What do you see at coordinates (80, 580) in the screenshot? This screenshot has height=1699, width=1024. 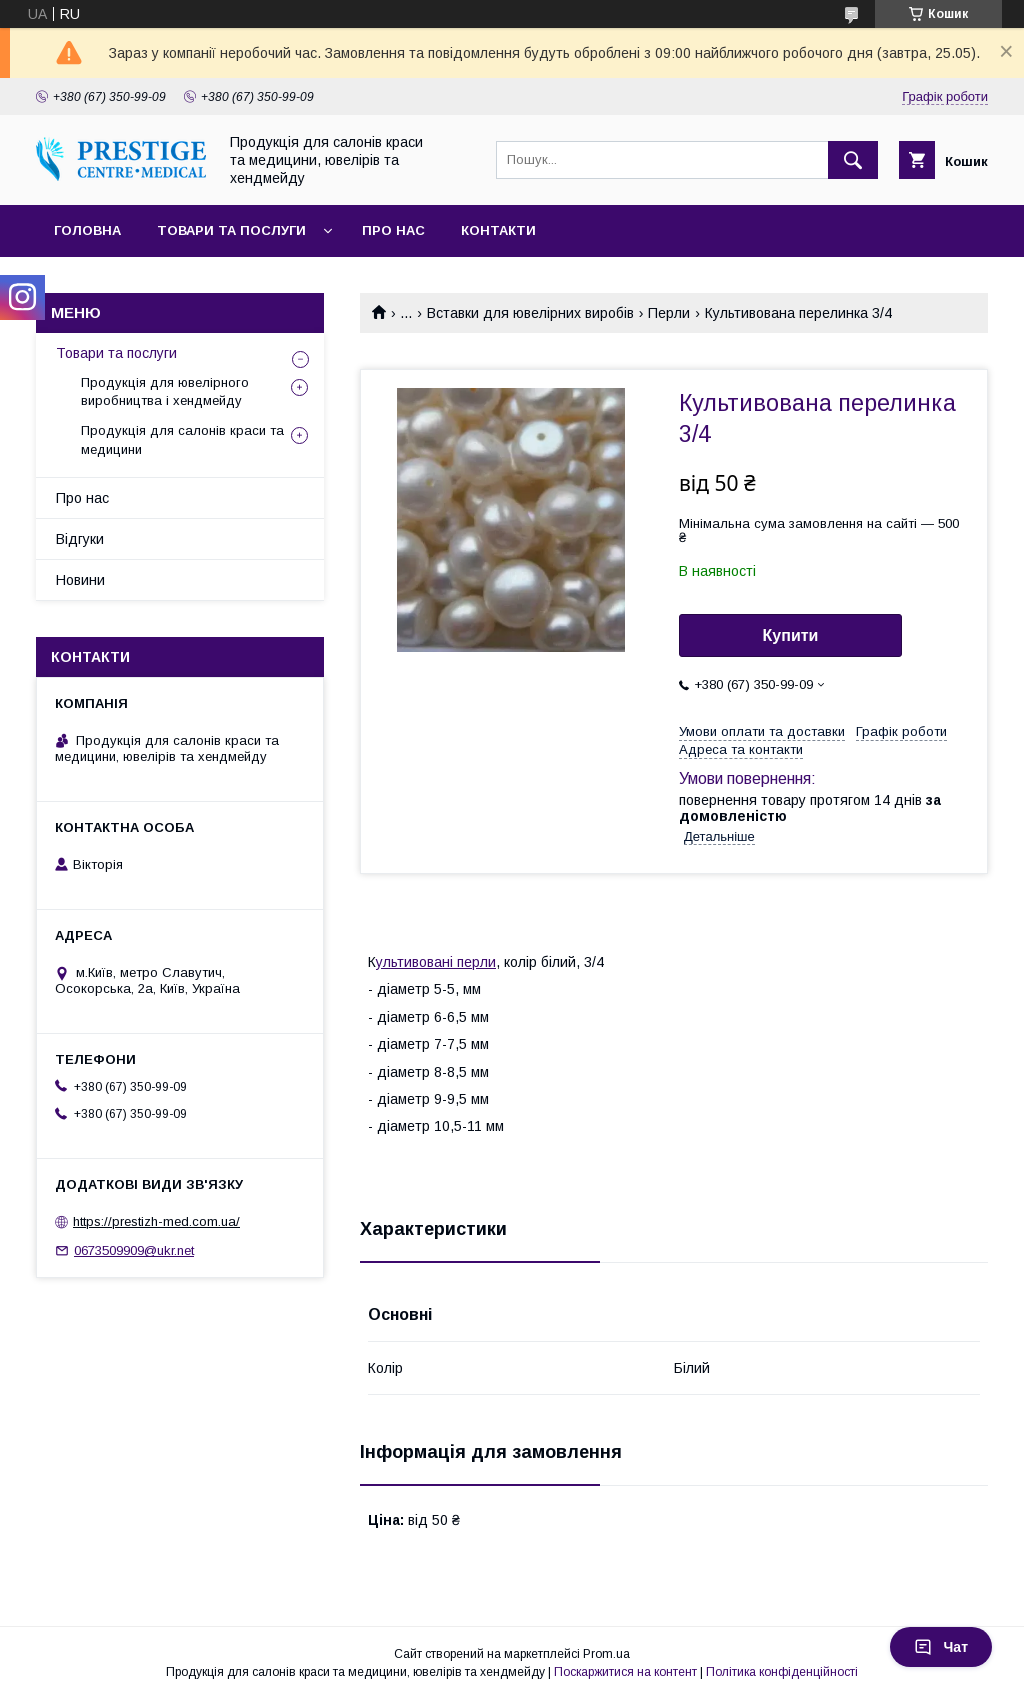 I see `Новини` at bounding box center [80, 580].